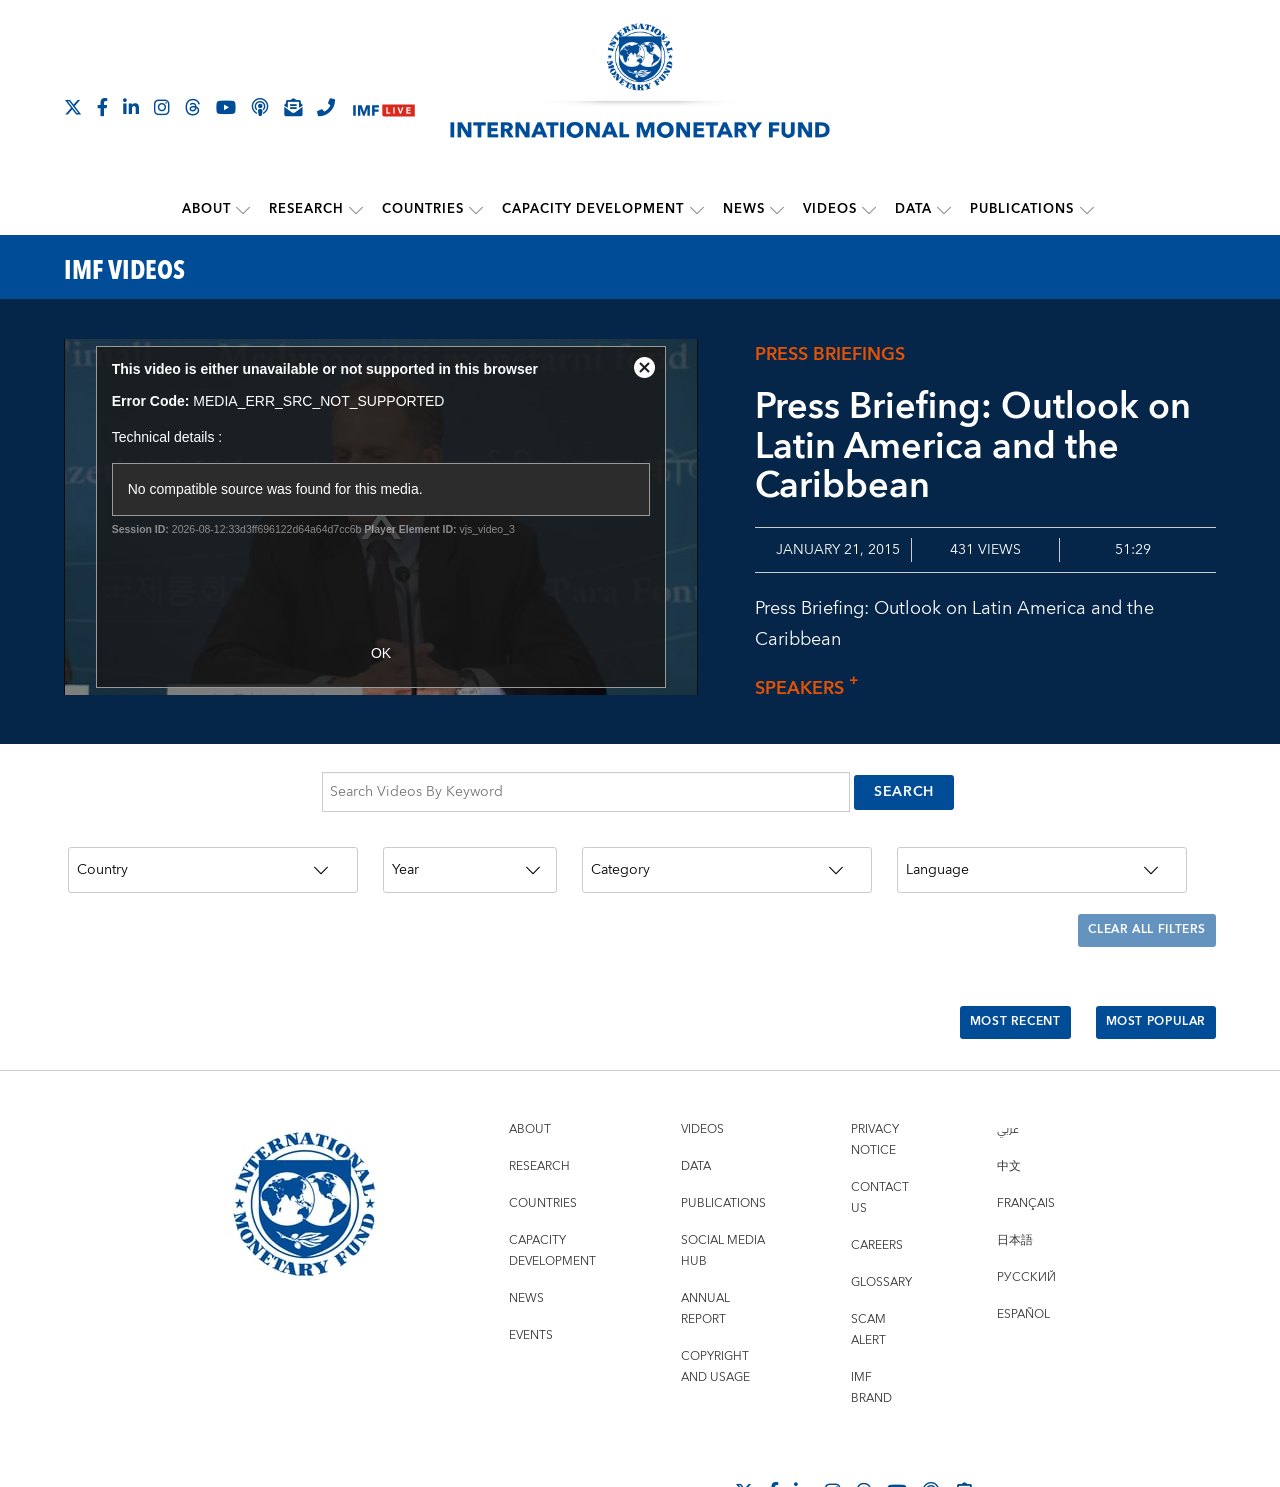 This screenshot has height=1487, width=1280. What do you see at coordinates (260, 107) in the screenshot?
I see `[IMF Podcast]` at bounding box center [260, 107].